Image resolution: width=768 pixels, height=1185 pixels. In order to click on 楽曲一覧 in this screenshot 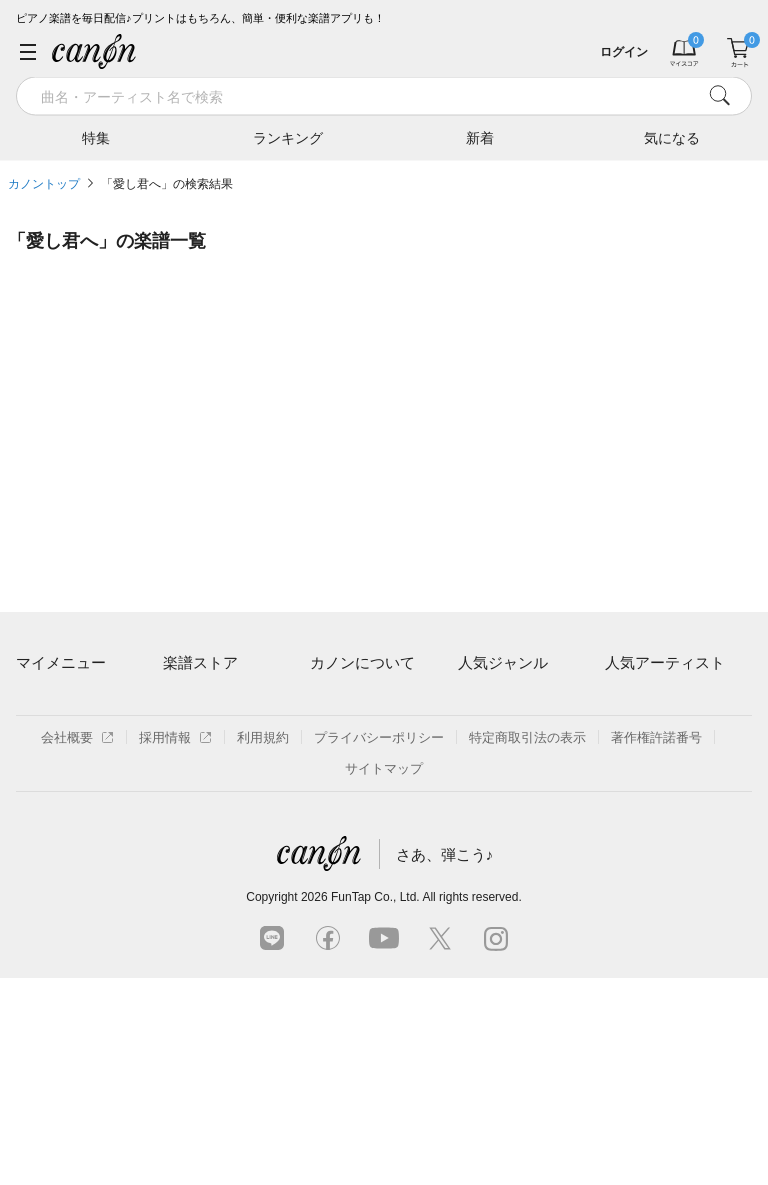, I will do `click(189, 736)`.